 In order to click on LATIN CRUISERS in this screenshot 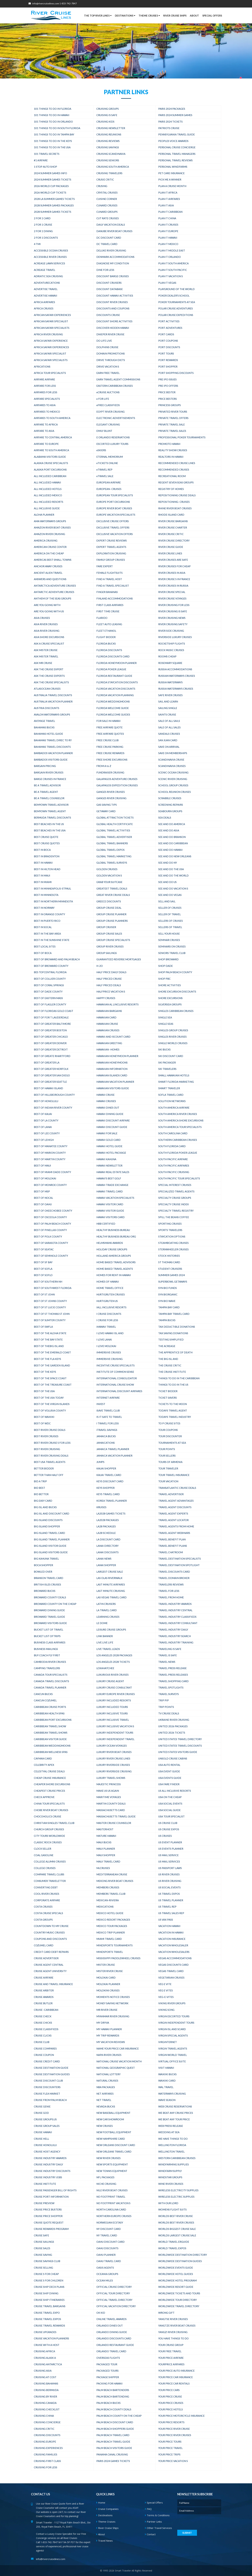, I will do `click(106, 1603)`.